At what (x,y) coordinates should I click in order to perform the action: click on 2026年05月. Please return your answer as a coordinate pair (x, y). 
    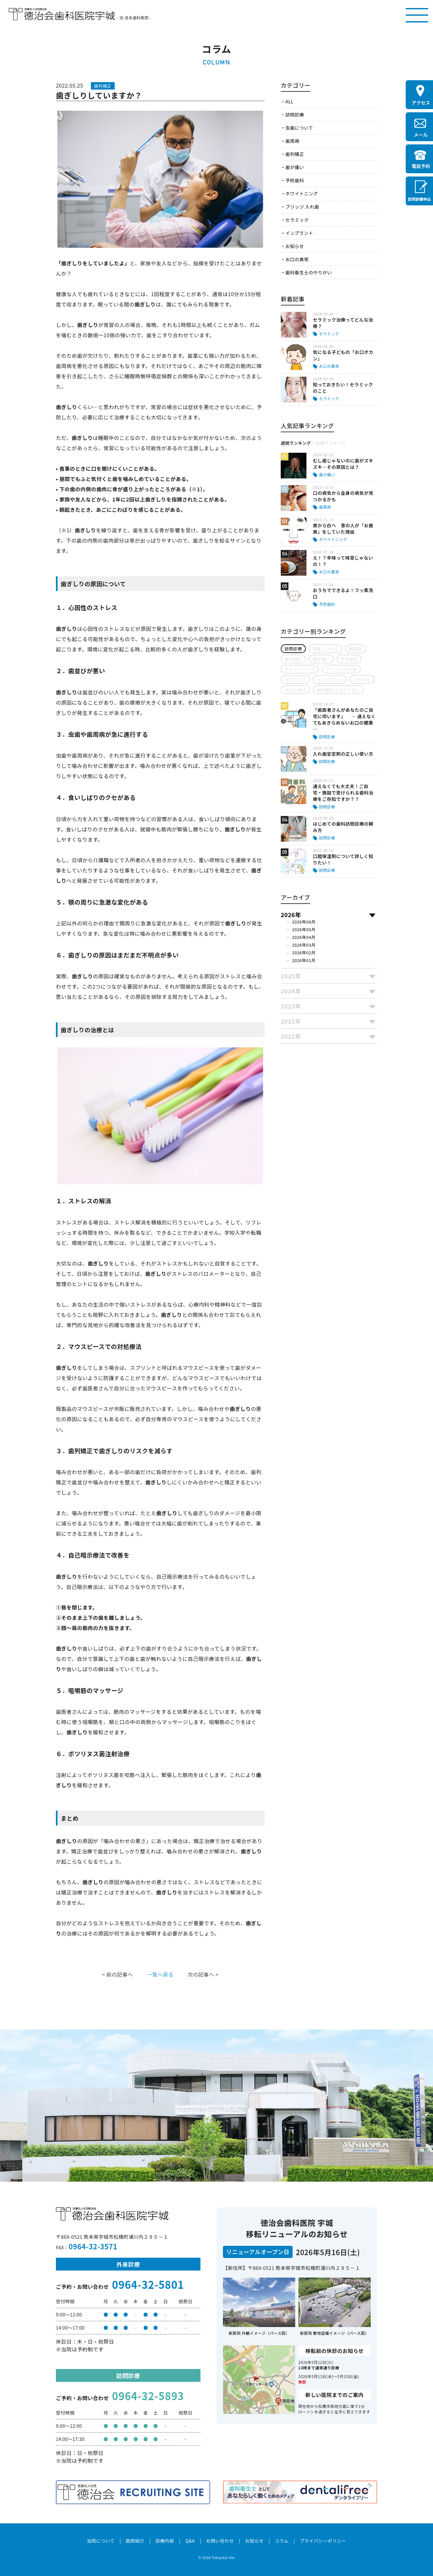
    Looking at the image, I should click on (303, 929).